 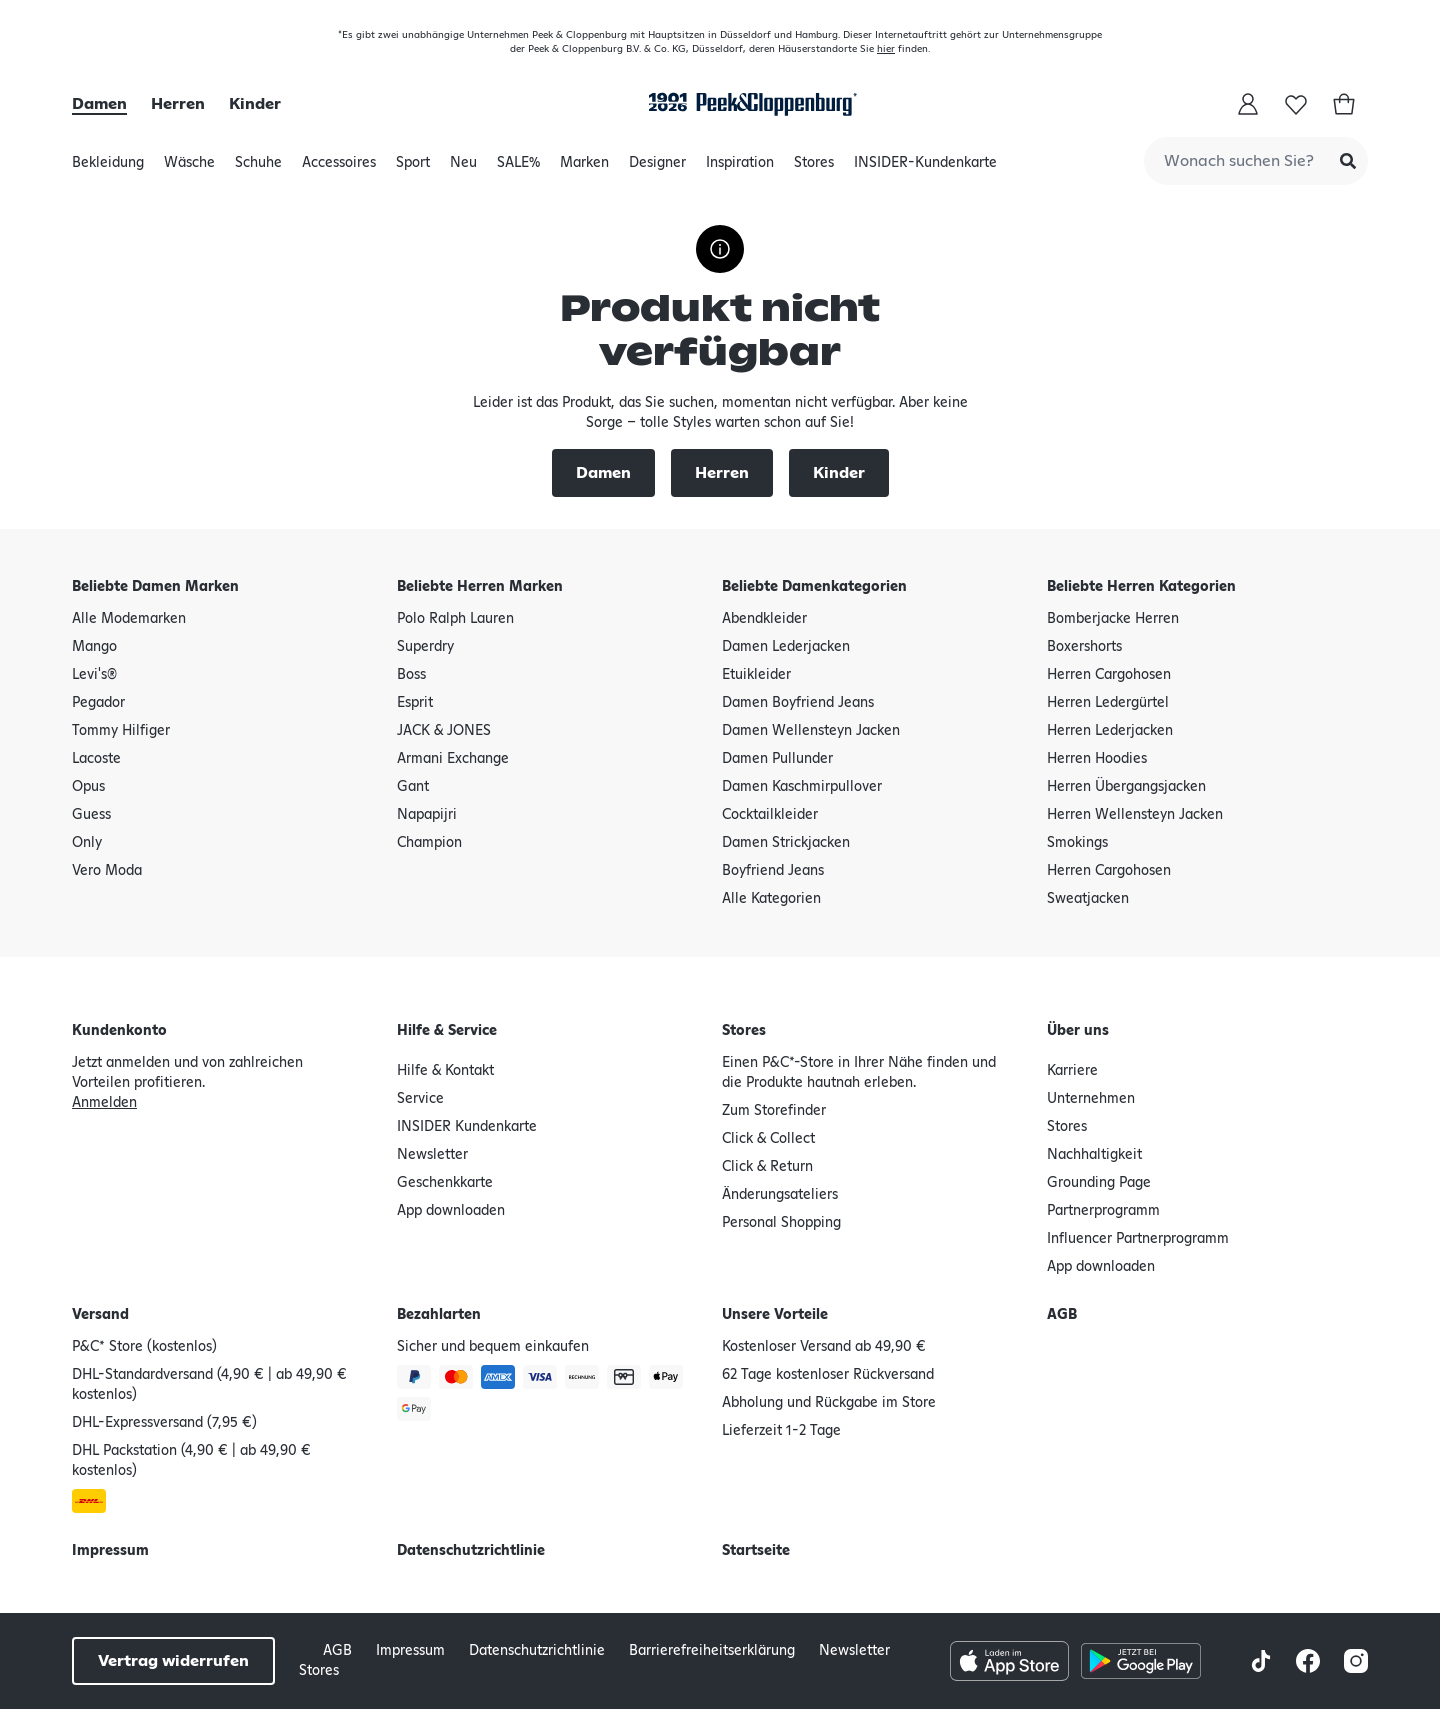 I want to click on Sweatjacken, so click(x=1088, y=899).